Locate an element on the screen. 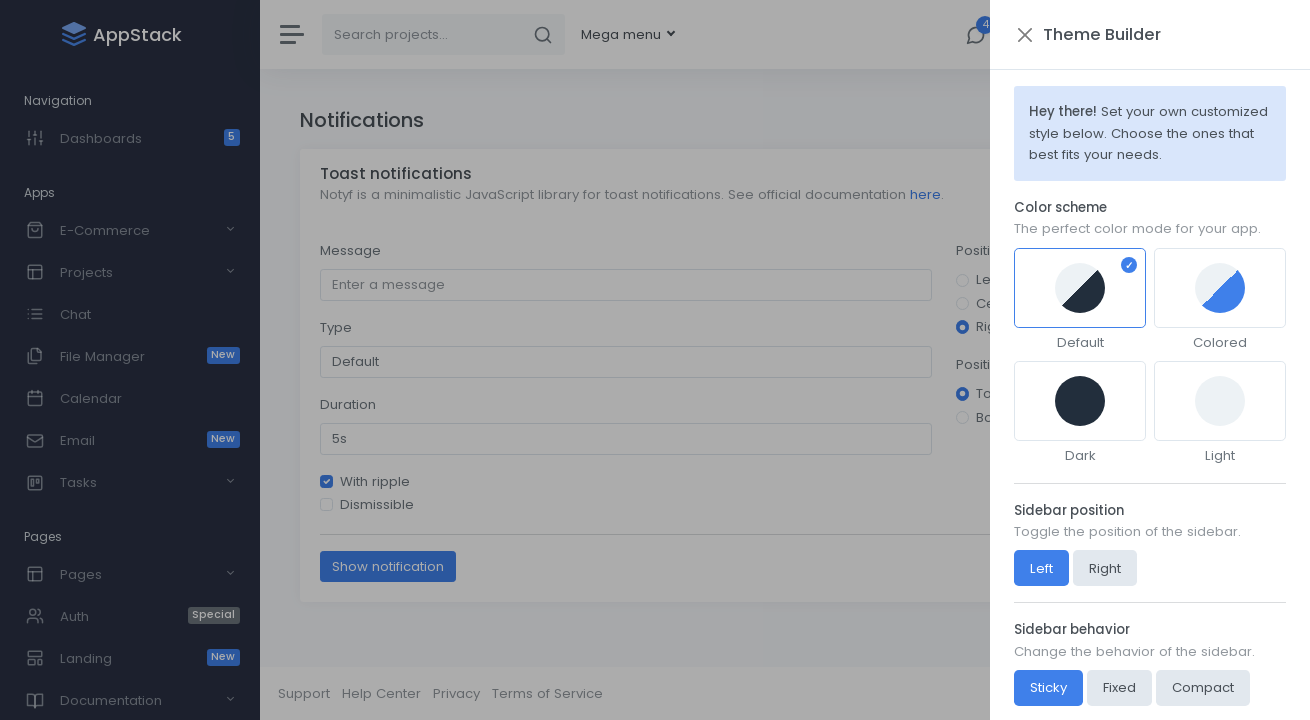 The height and width of the screenshot is (720, 1310). Privacy is located at coordinates (456, 693).